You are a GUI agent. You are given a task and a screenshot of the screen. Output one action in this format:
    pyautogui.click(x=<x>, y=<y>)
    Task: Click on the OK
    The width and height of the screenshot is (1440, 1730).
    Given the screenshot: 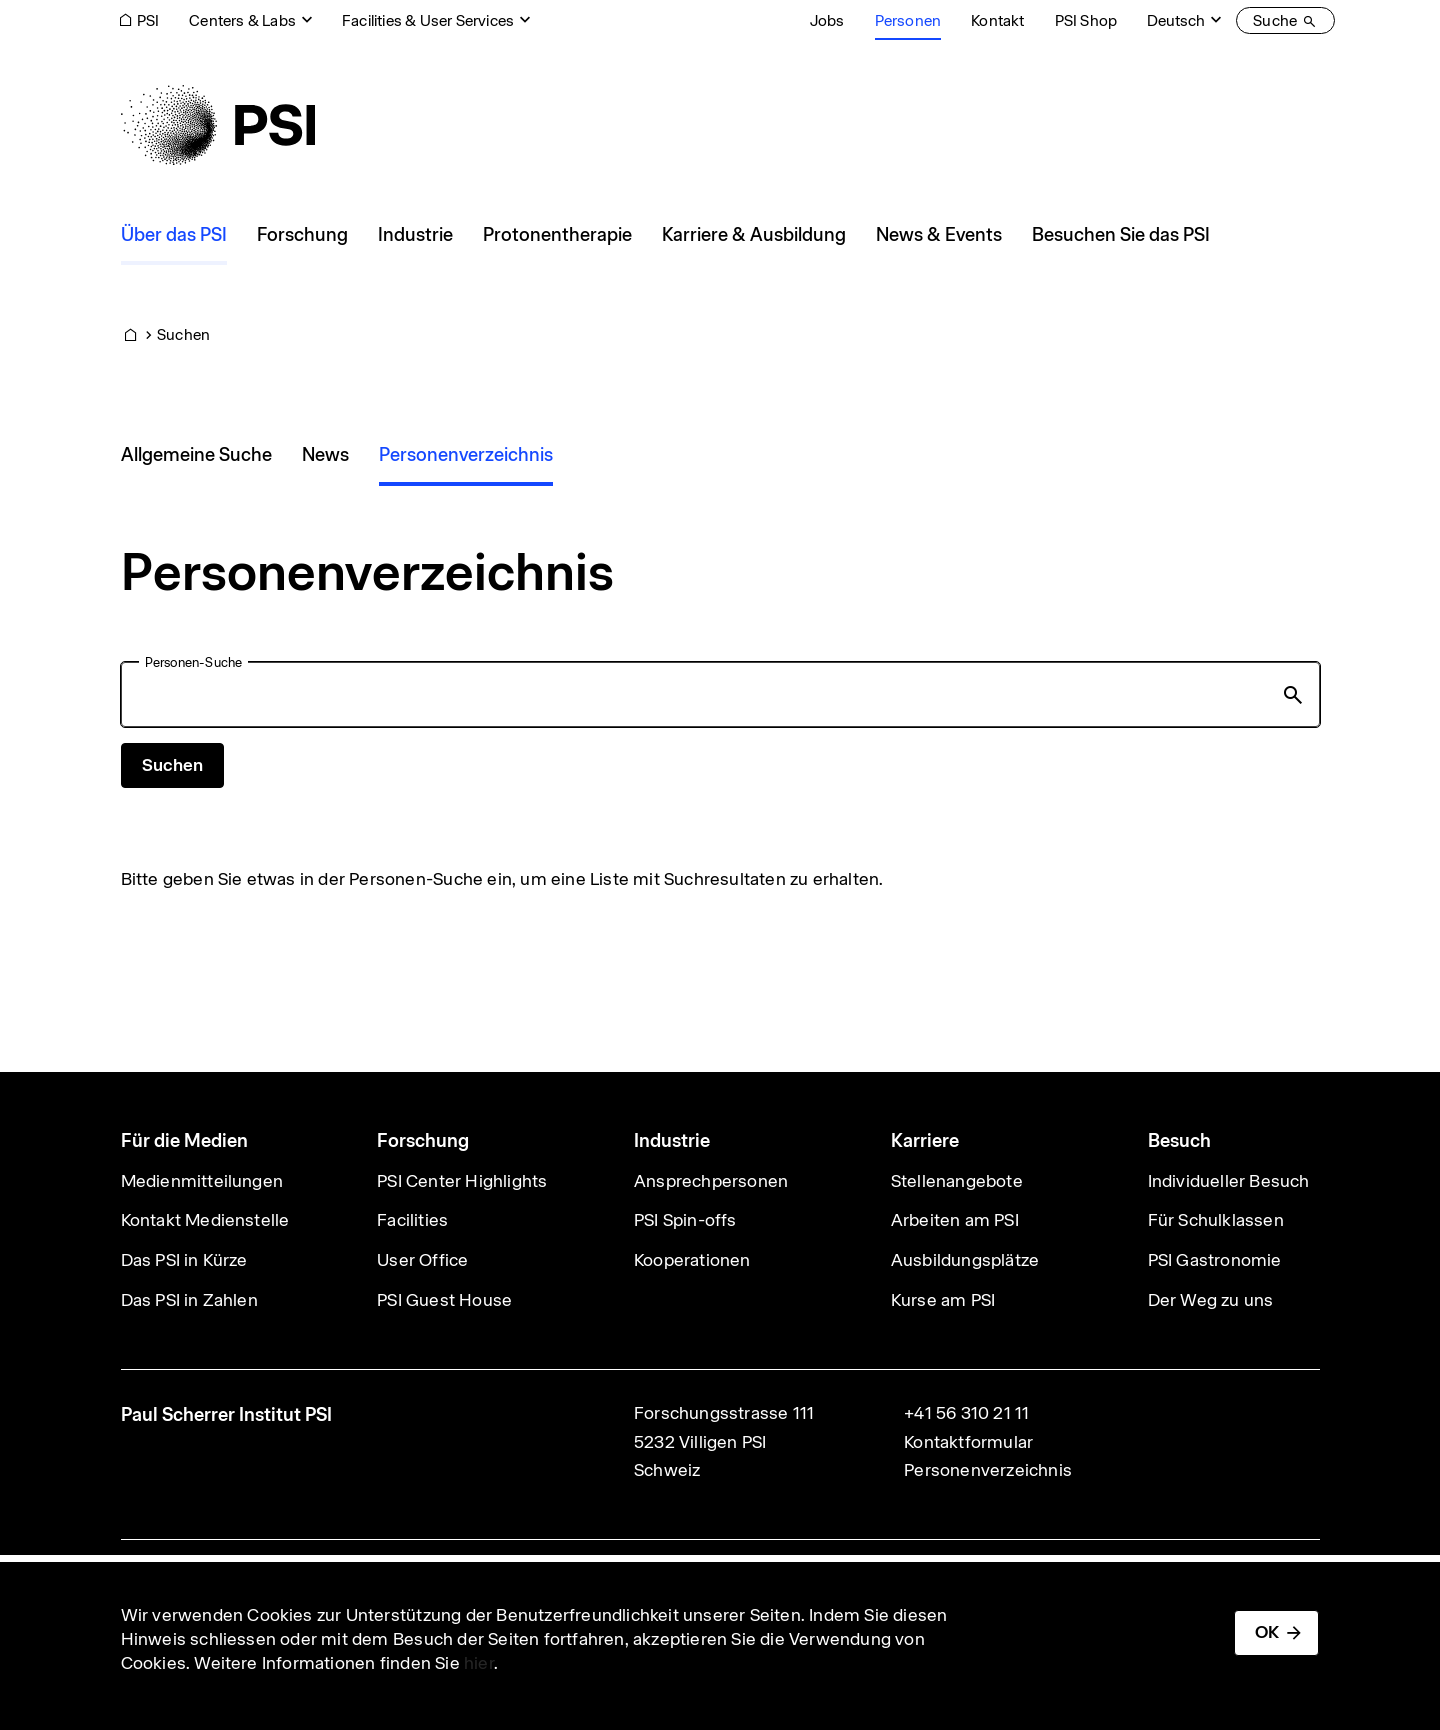 What is the action you would take?
    pyautogui.click(x=1267, y=1632)
    